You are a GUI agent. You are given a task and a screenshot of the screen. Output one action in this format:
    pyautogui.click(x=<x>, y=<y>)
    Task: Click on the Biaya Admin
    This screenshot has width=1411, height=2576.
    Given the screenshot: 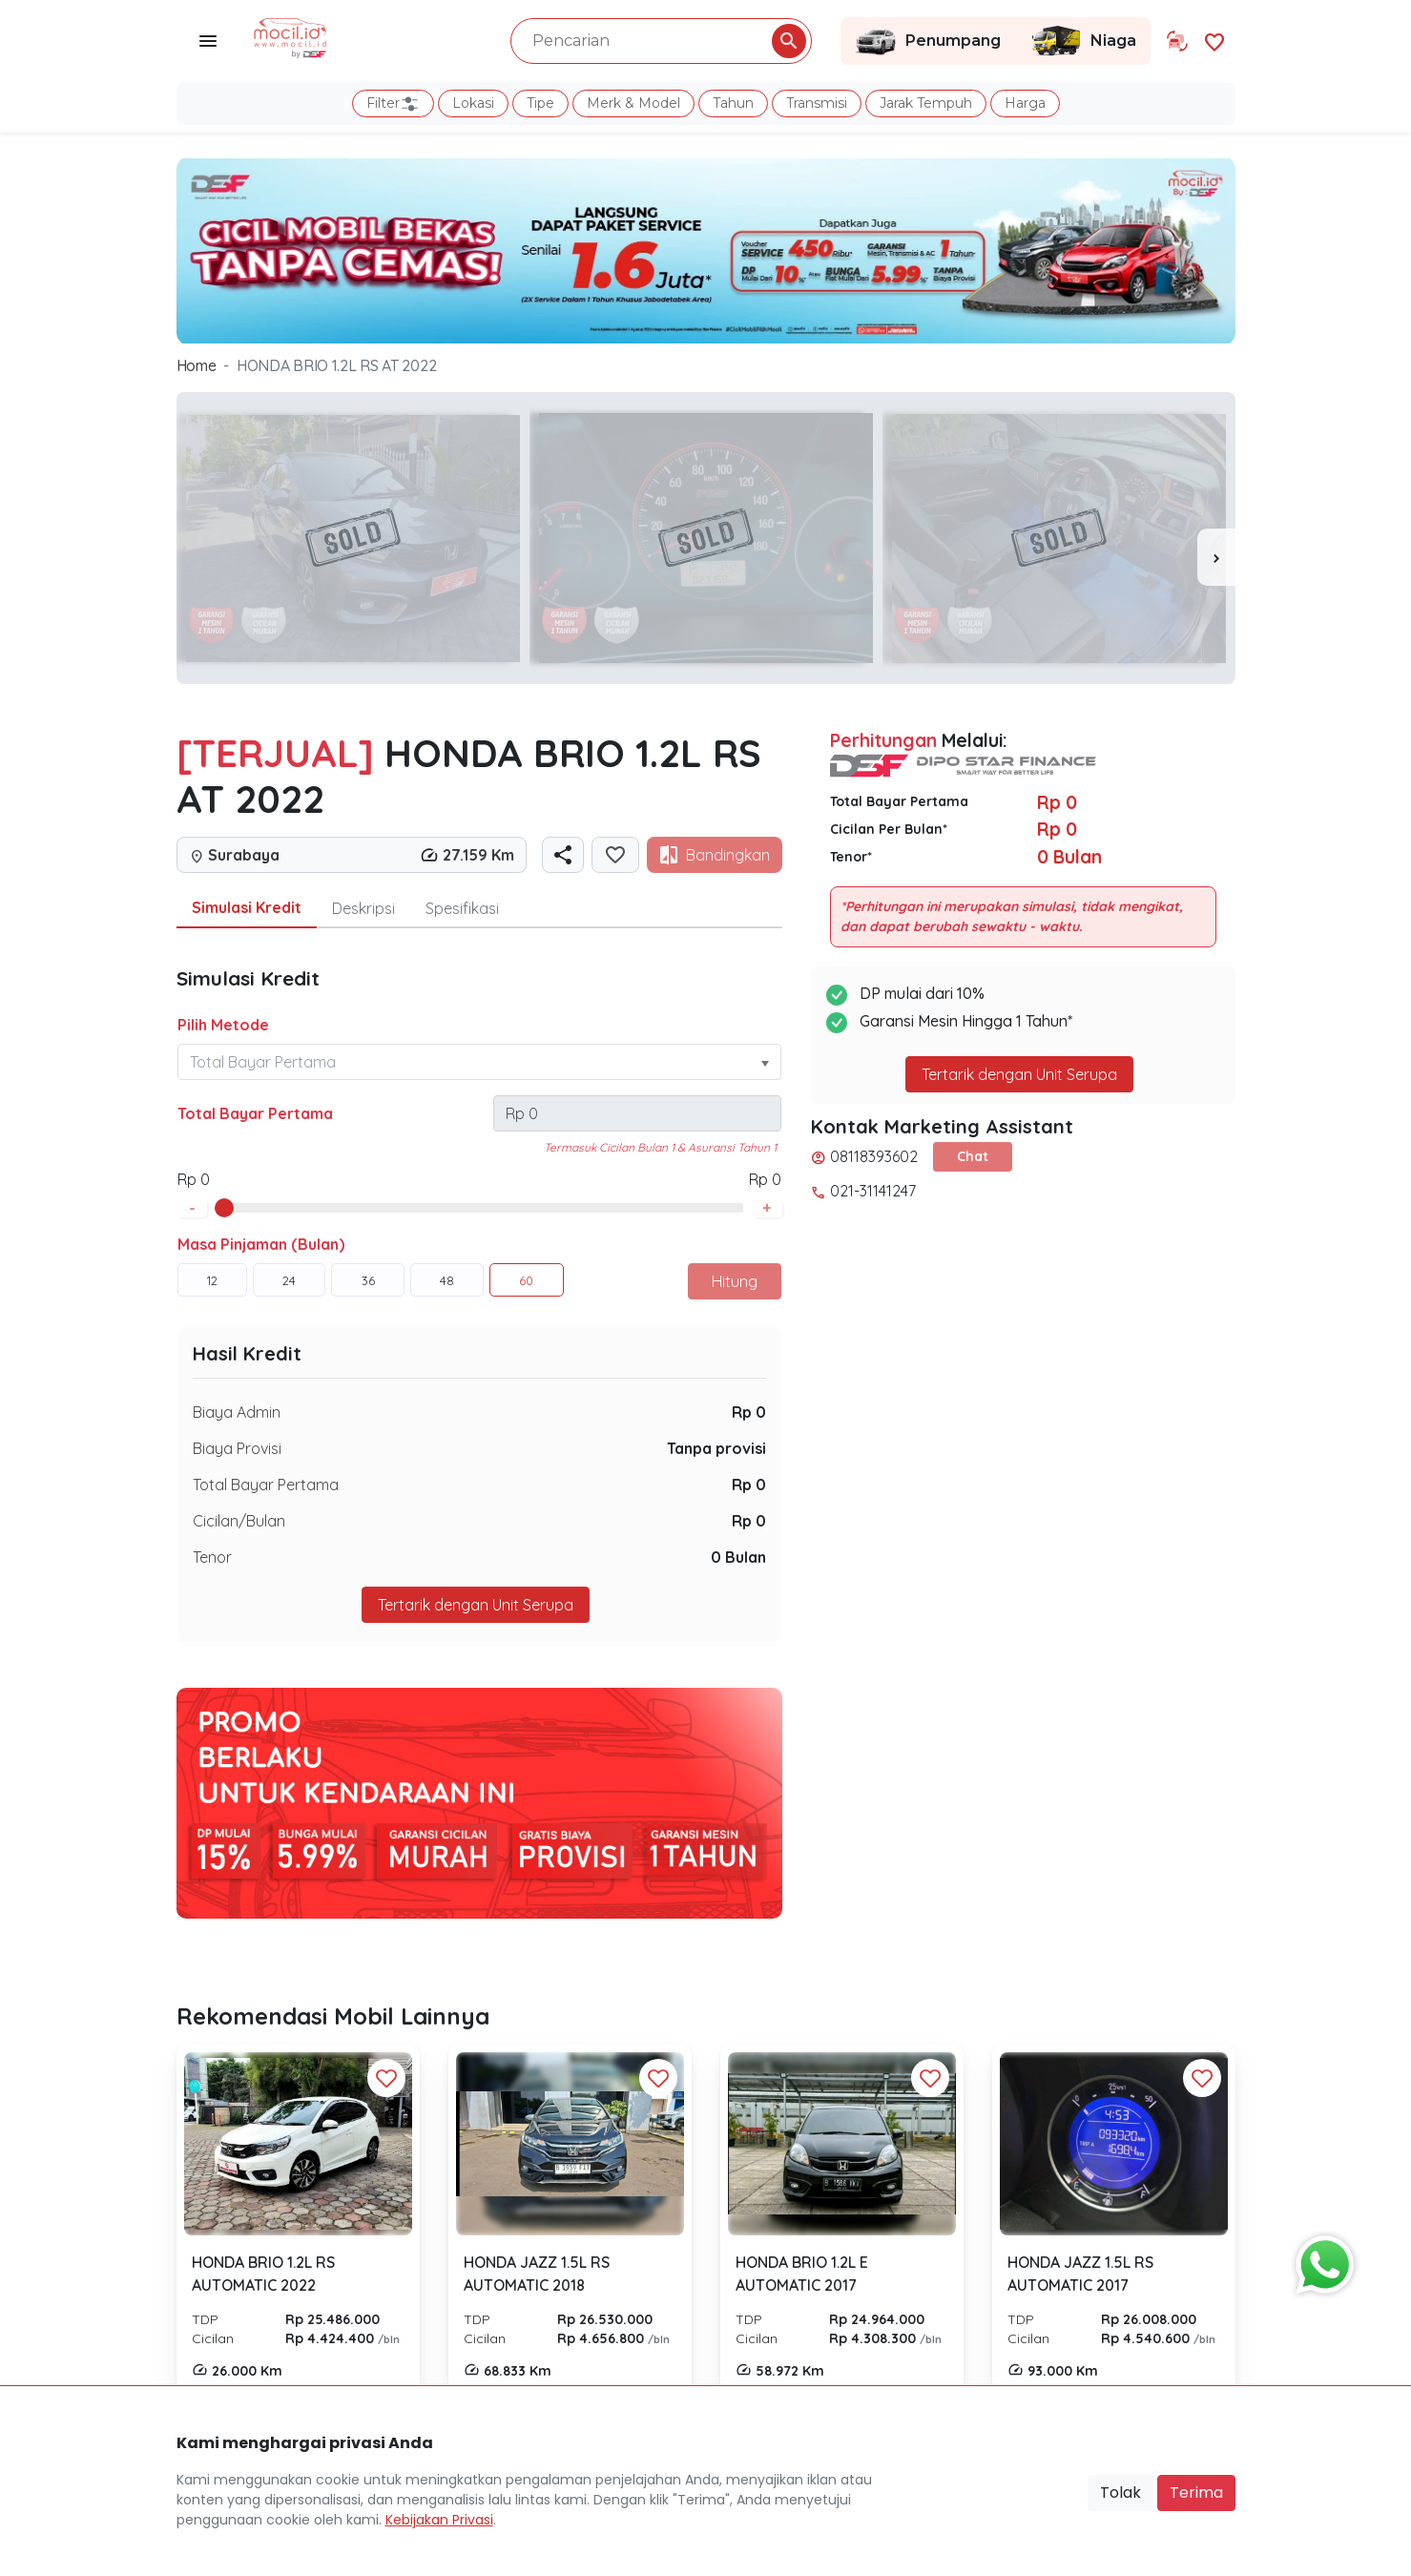 What is the action you would take?
    pyautogui.click(x=236, y=1412)
    